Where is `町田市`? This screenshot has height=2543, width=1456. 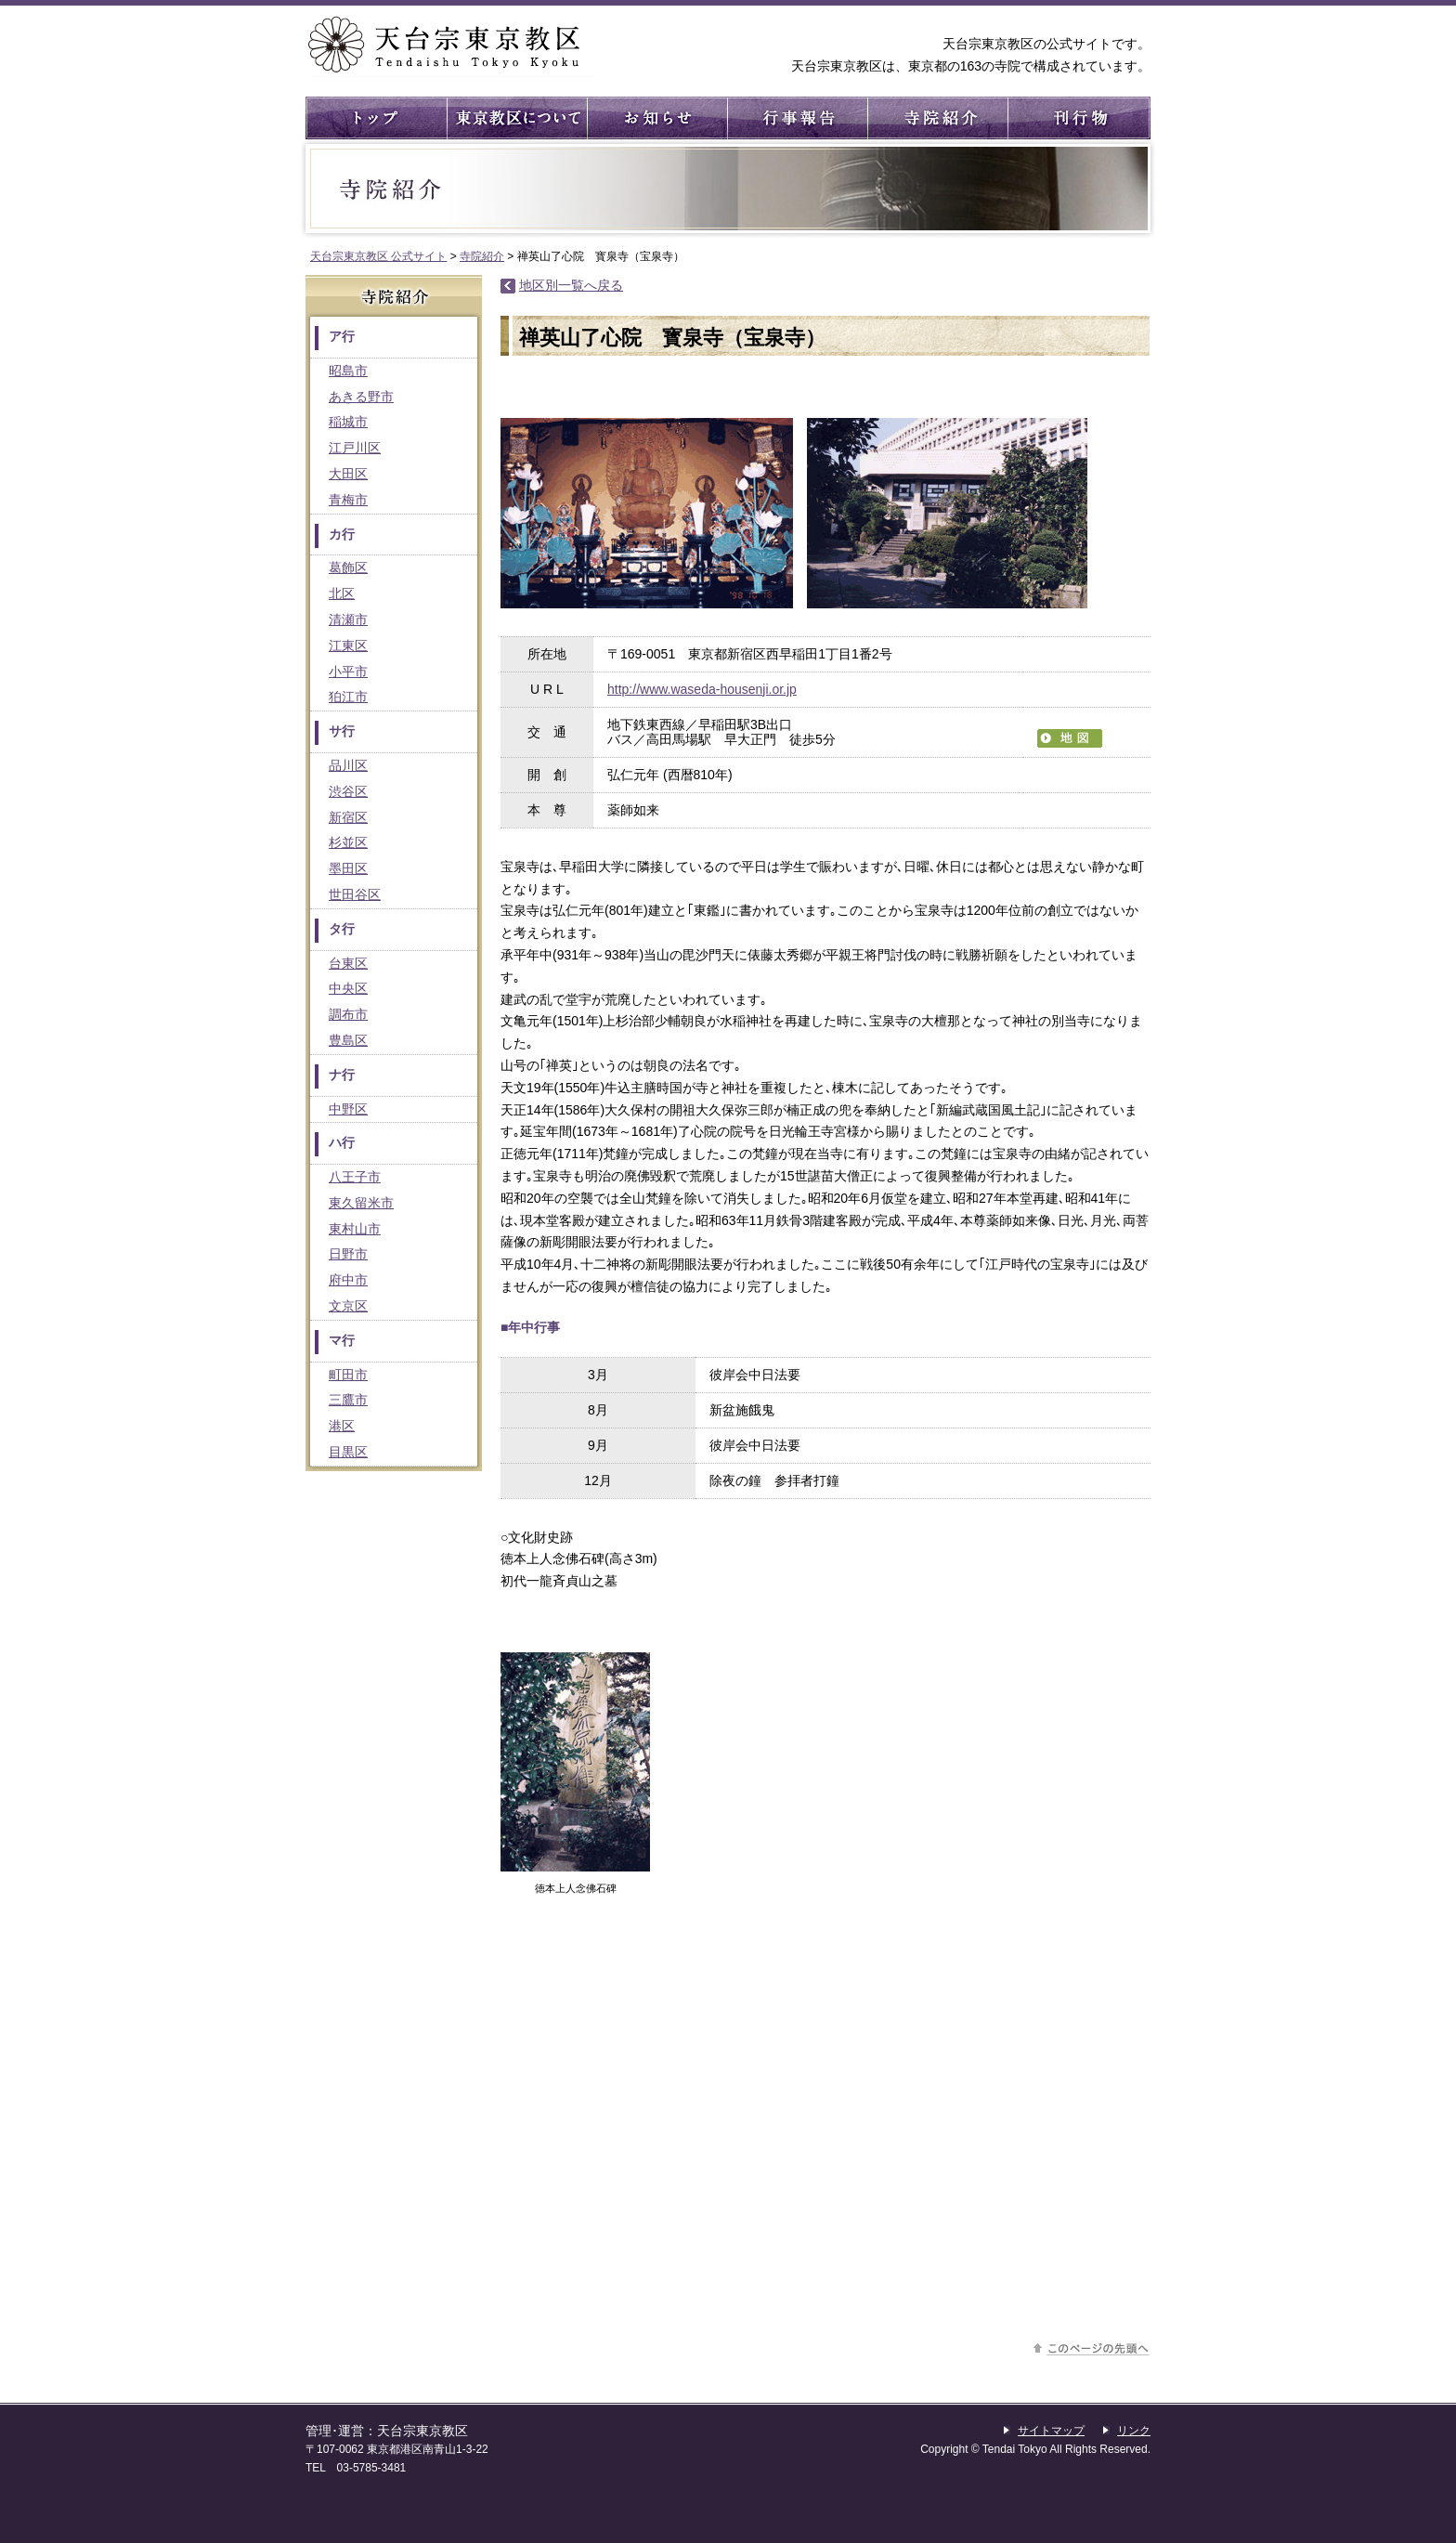
町田市 is located at coordinates (348, 1374).